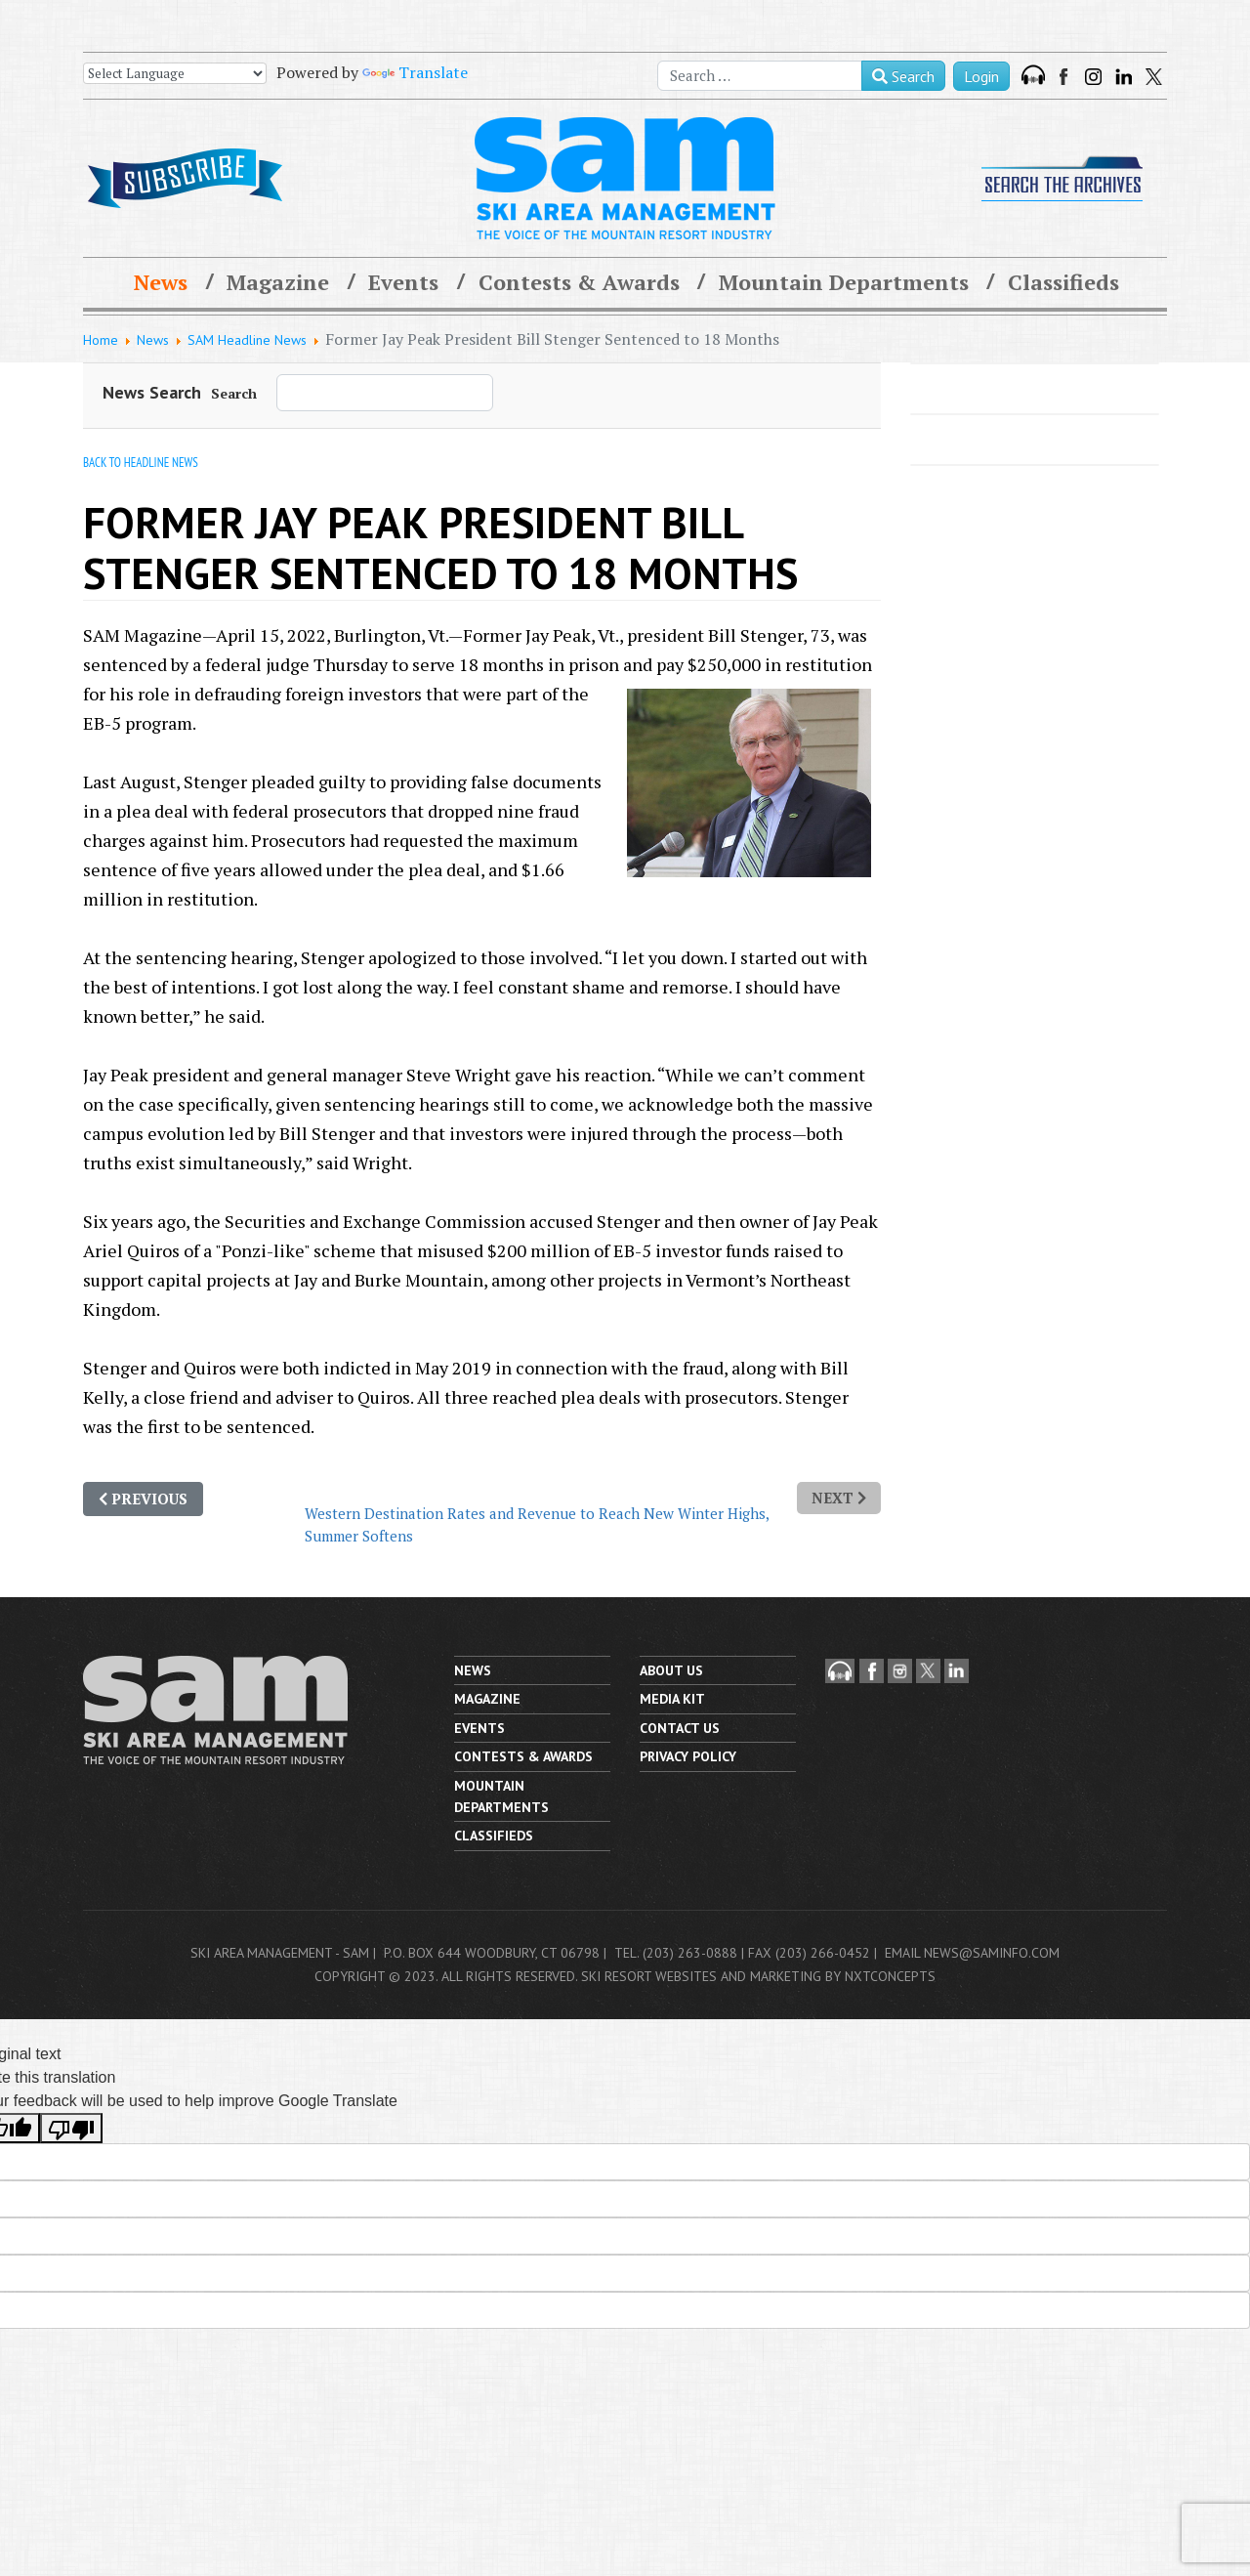 The image size is (1250, 2576). What do you see at coordinates (890, 1976) in the screenshot?
I see `nxtConcepts` at bounding box center [890, 1976].